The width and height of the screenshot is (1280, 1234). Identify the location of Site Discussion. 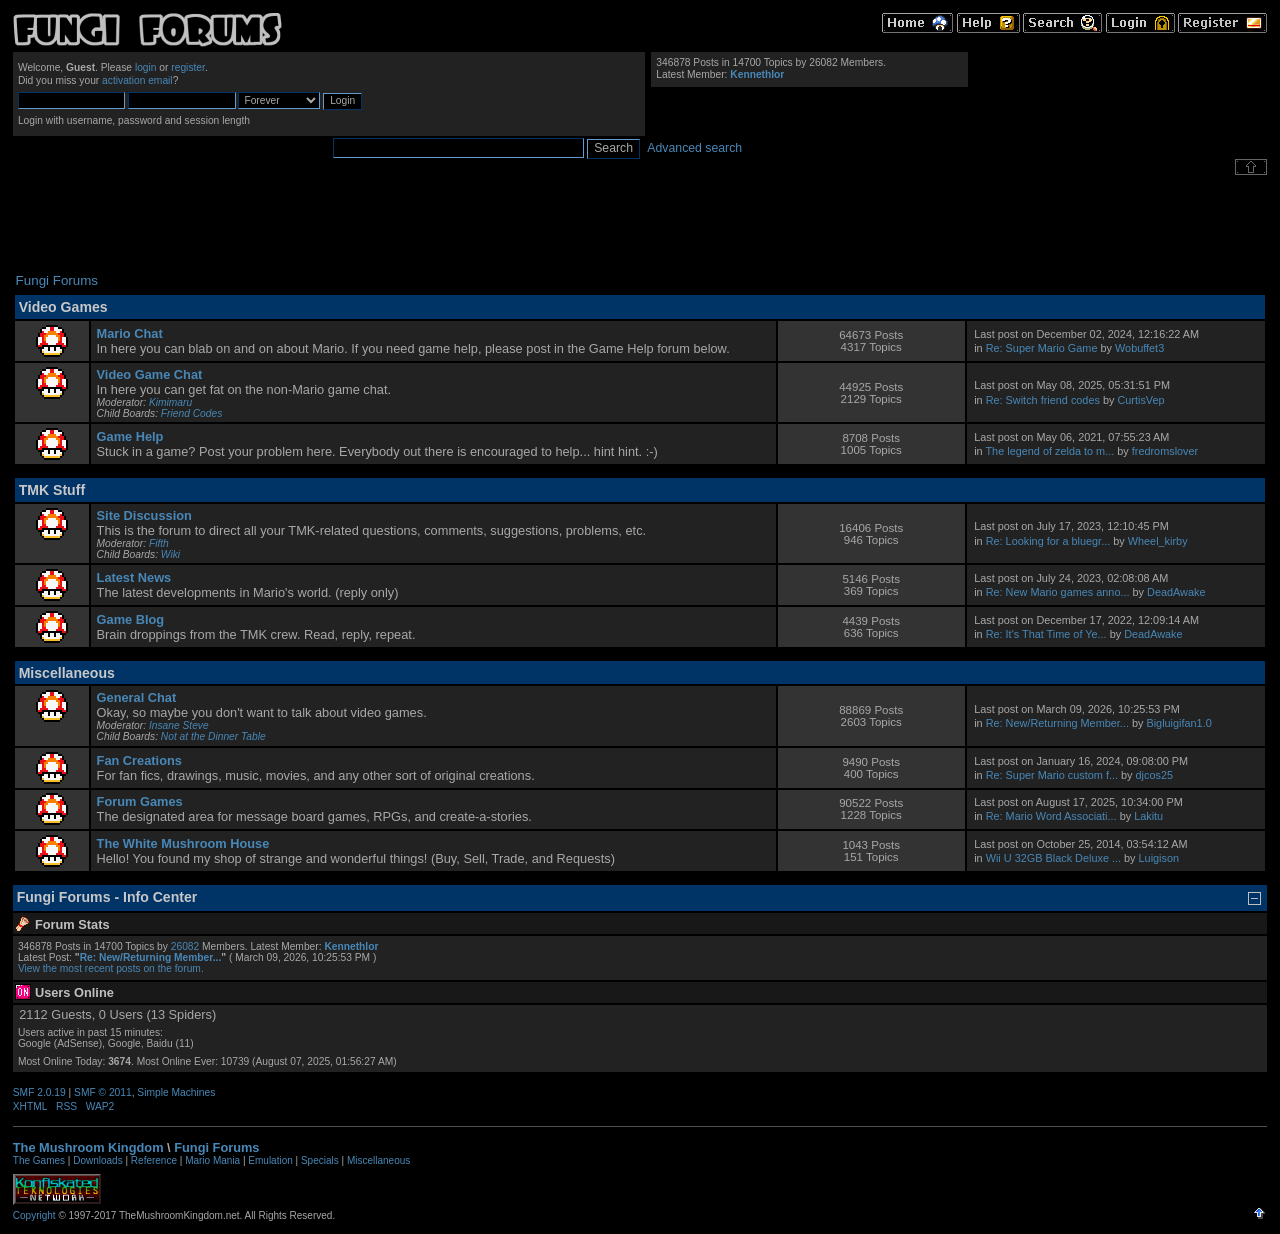
(144, 515).